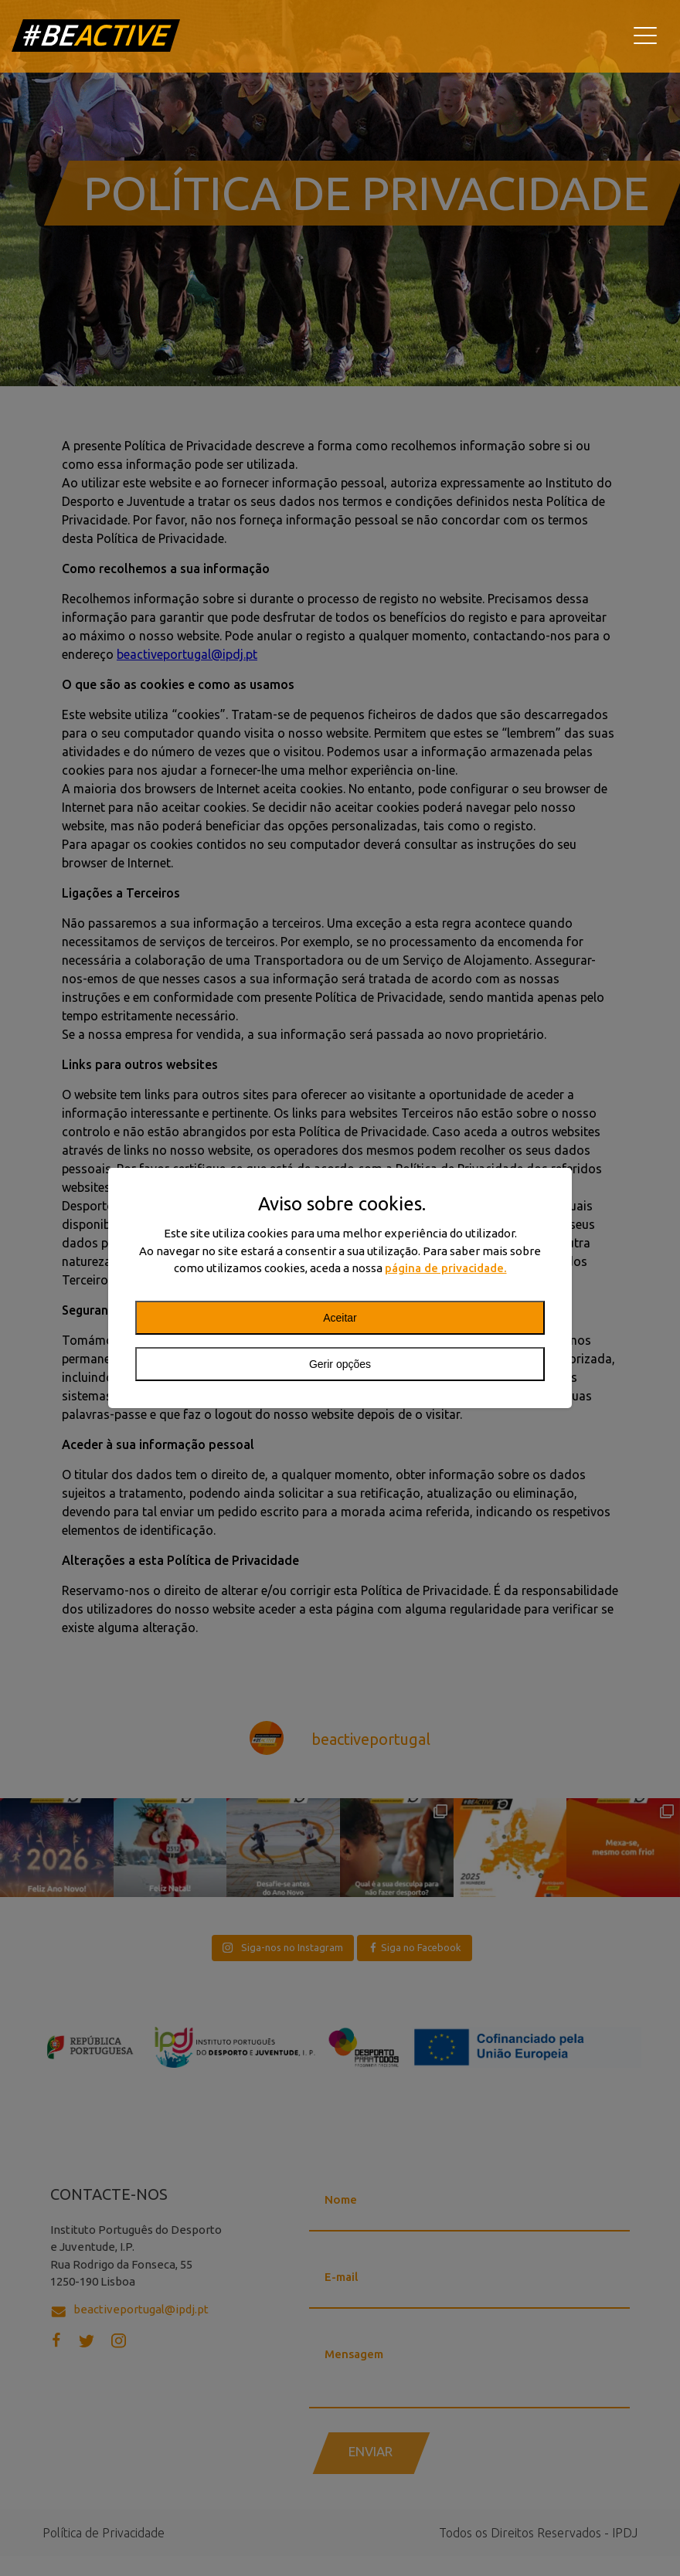 The width and height of the screenshot is (680, 2576). Describe the element at coordinates (446, 1267) in the screenshot. I see `página de privacidade.` at that location.